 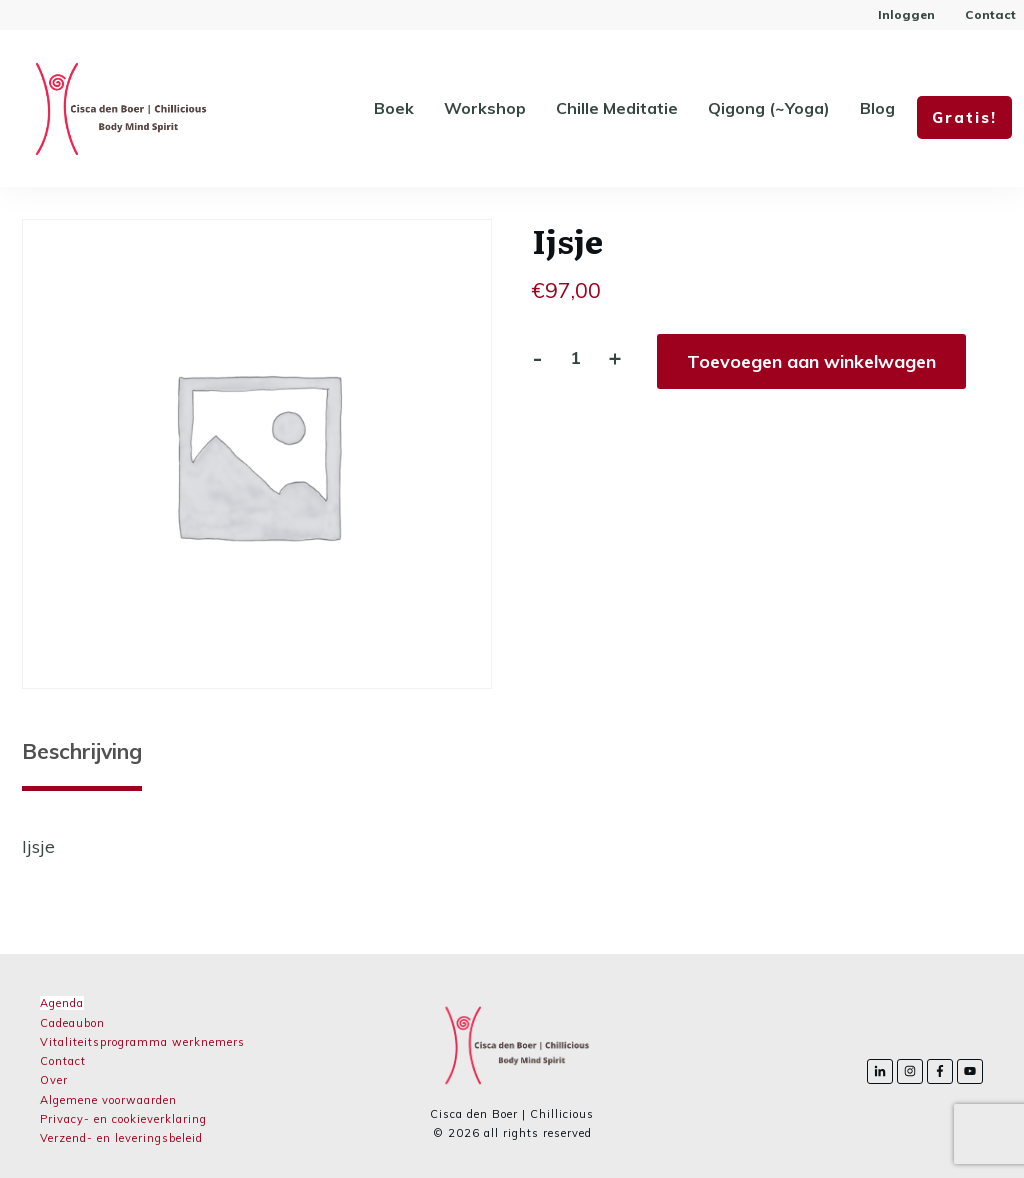 I want to click on Algemene voorwaarden, so click(x=108, y=1100).